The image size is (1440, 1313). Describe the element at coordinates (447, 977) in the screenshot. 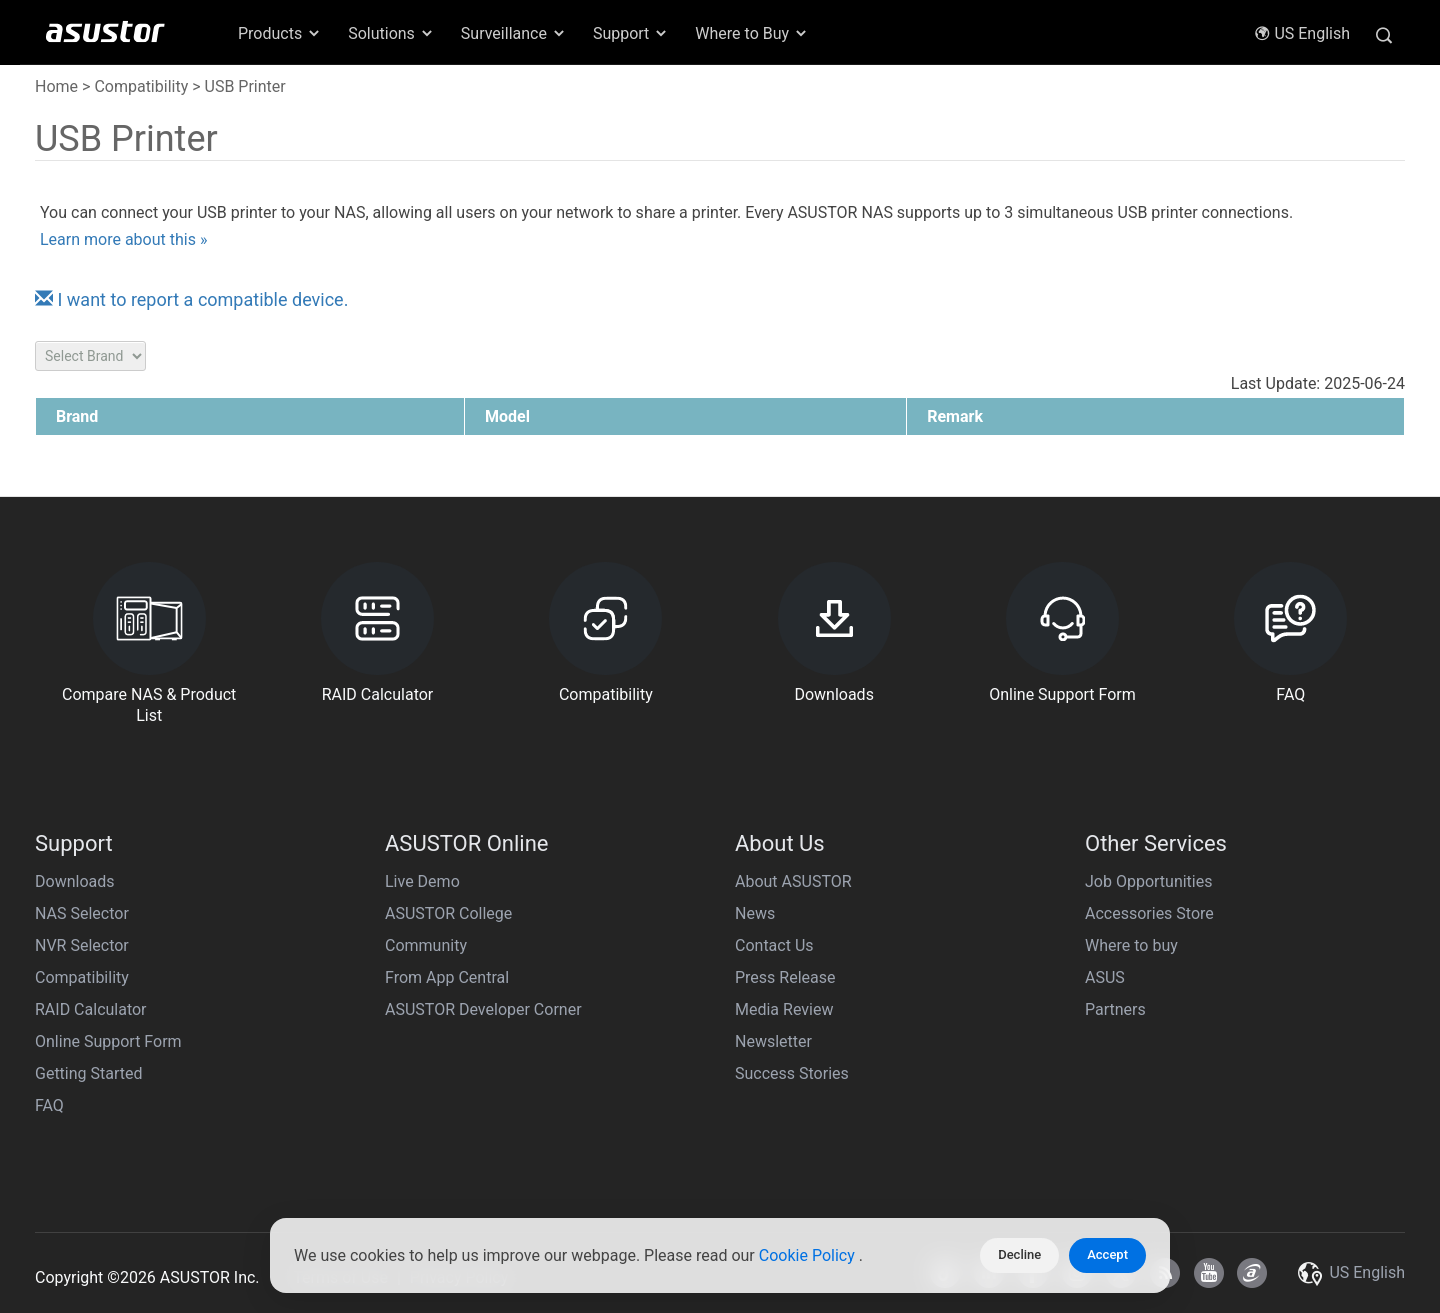

I see `From App Central` at that location.